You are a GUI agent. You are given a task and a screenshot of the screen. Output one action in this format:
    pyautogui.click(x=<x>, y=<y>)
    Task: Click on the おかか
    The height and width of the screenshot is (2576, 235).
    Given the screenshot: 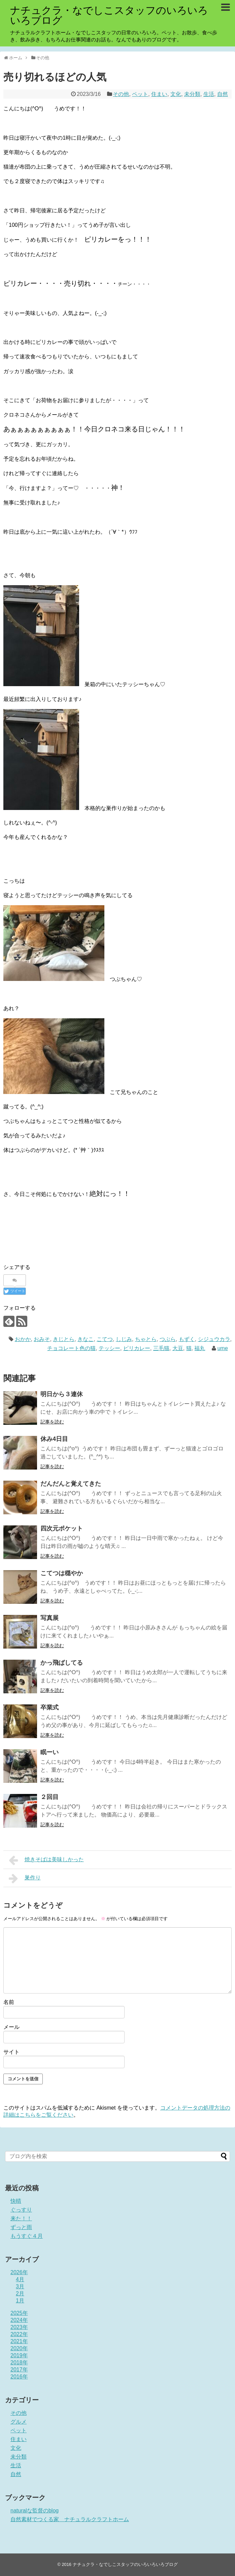 What is the action you would take?
    pyautogui.click(x=23, y=1339)
    